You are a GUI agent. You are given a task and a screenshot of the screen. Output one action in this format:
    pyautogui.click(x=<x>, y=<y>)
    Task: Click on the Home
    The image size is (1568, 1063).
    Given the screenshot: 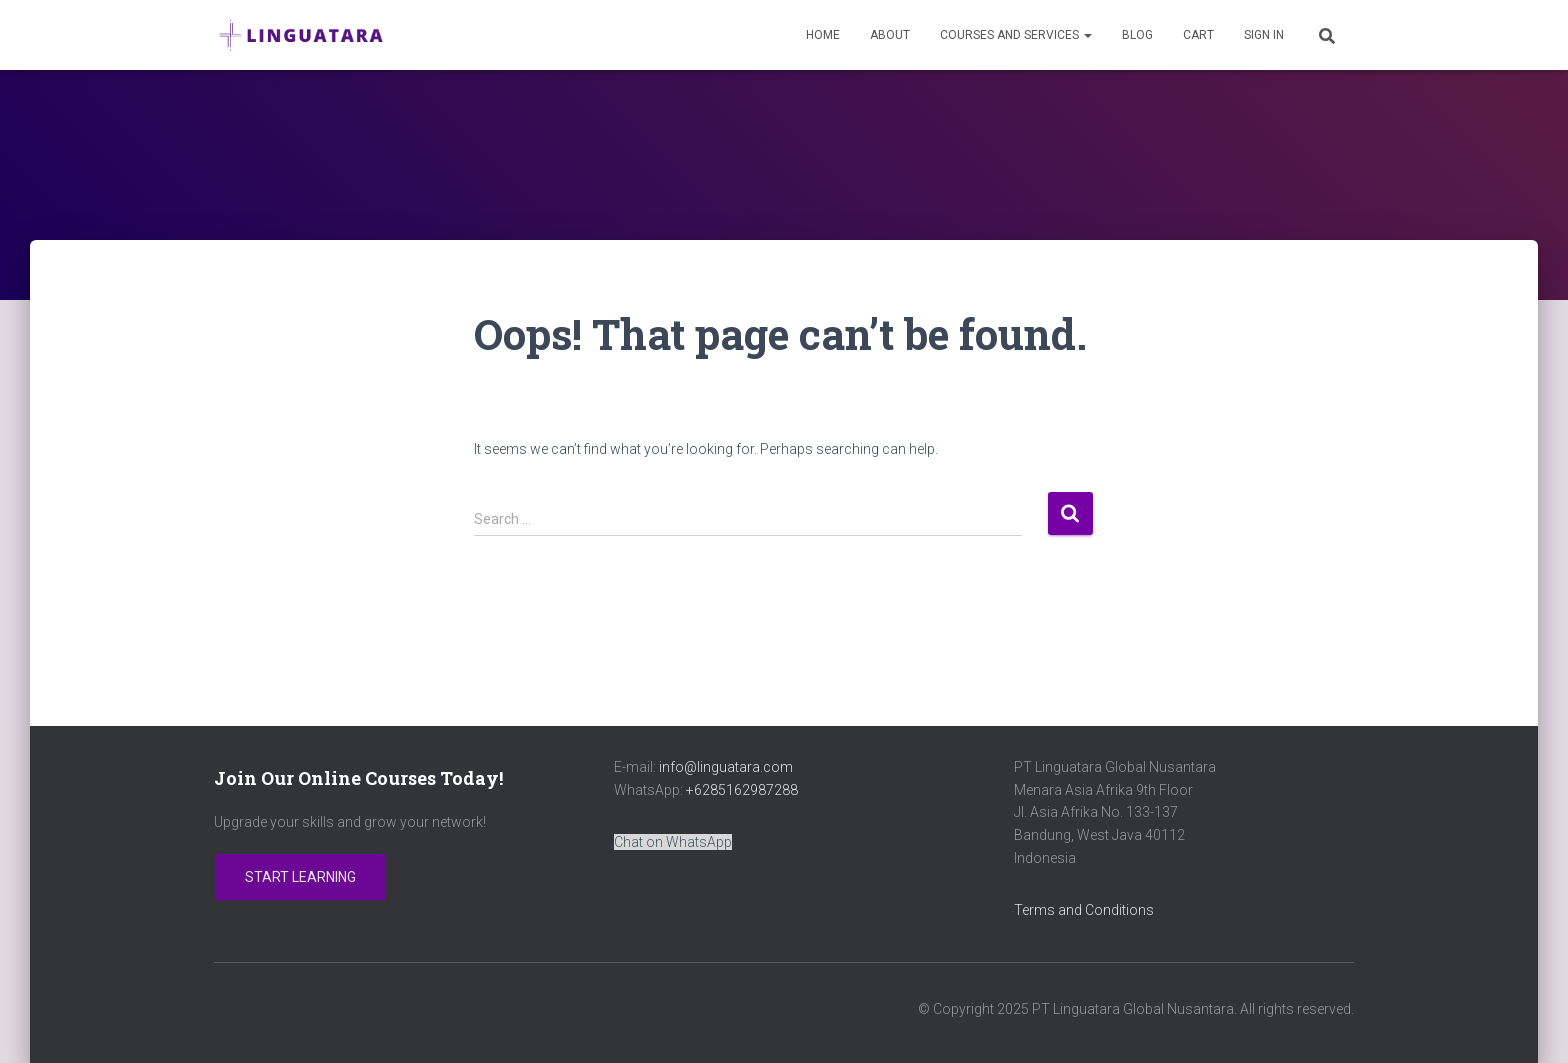 What is the action you would take?
    pyautogui.click(x=823, y=35)
    